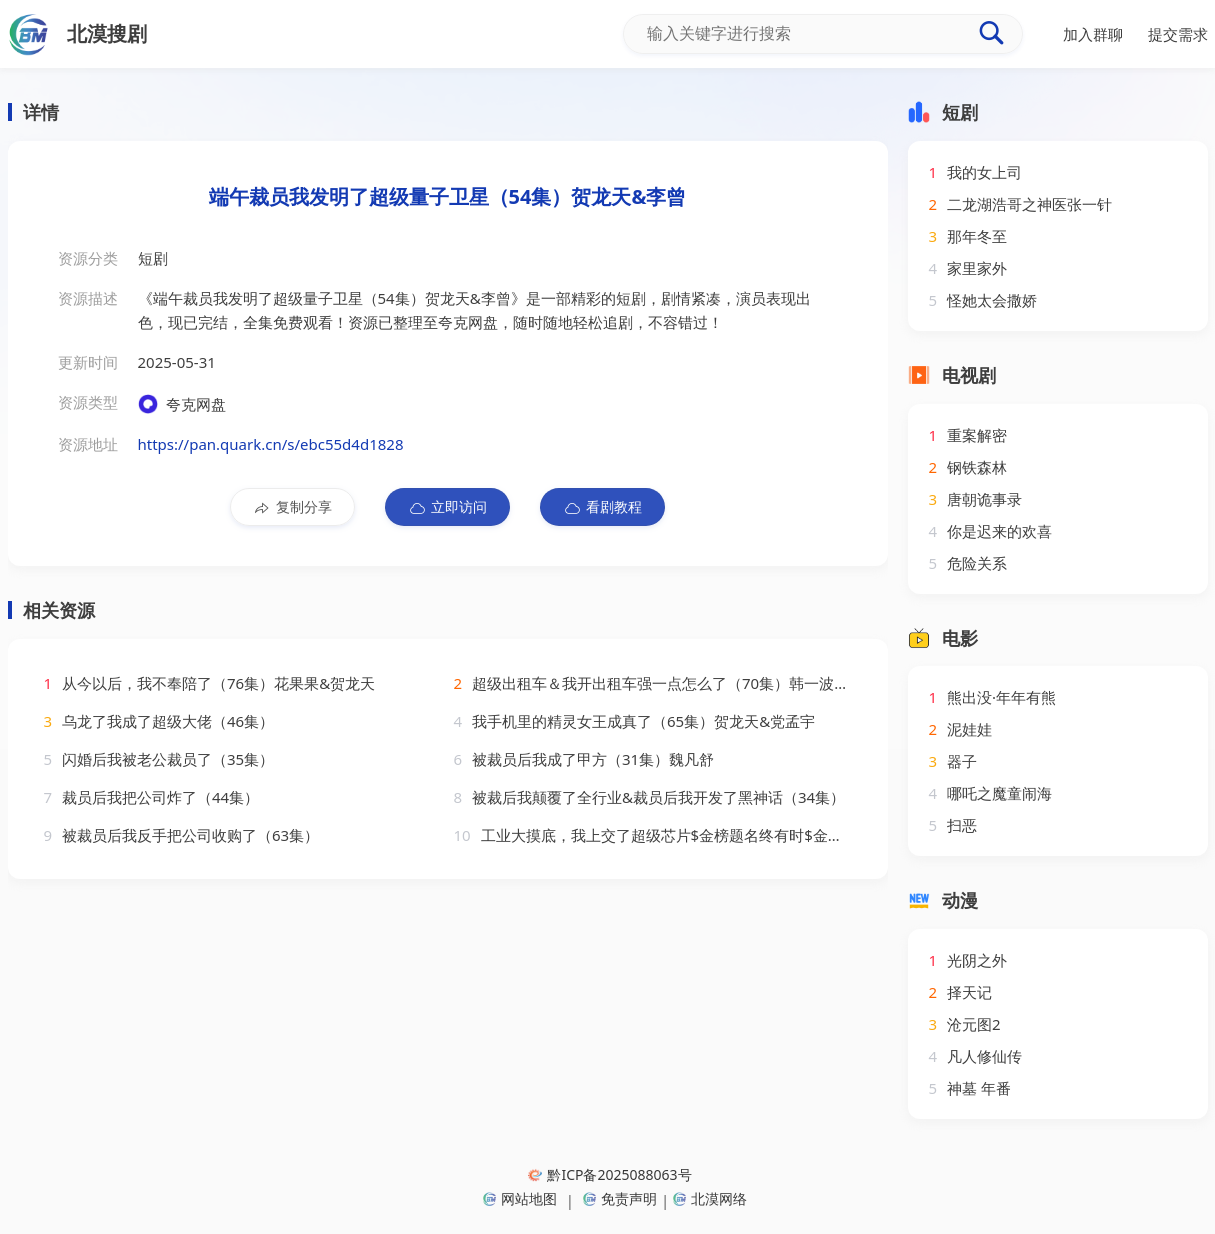 Image resolution: width=1215 pixels, height=1234 pixels. I want to click on https://pan.quark.cn/s/ebc55d4d1828, so click(271, 444).